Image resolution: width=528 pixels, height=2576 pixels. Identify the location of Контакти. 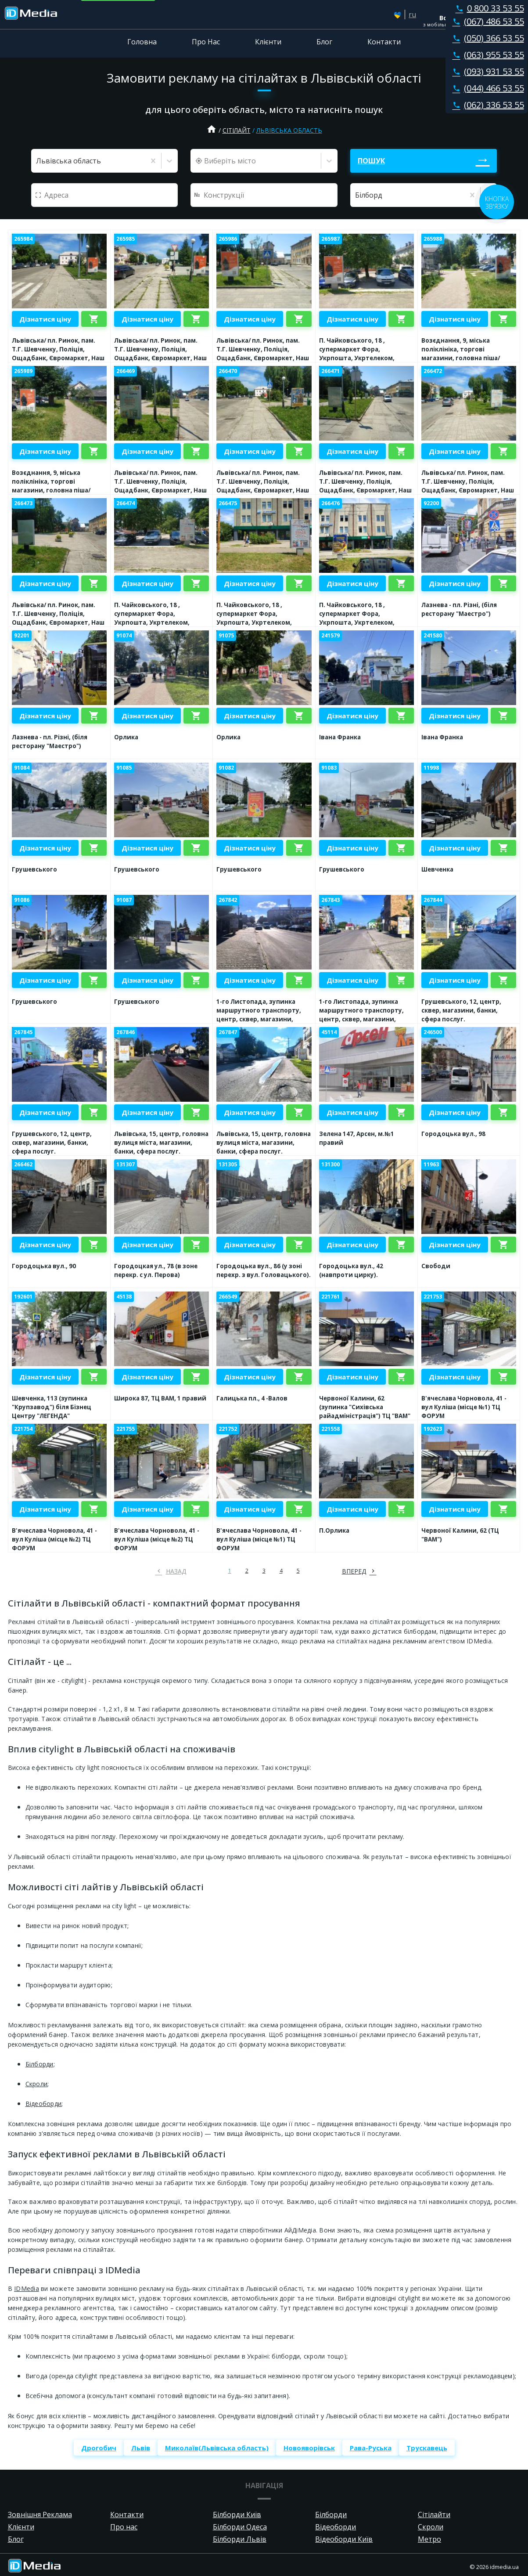
(384, 42).